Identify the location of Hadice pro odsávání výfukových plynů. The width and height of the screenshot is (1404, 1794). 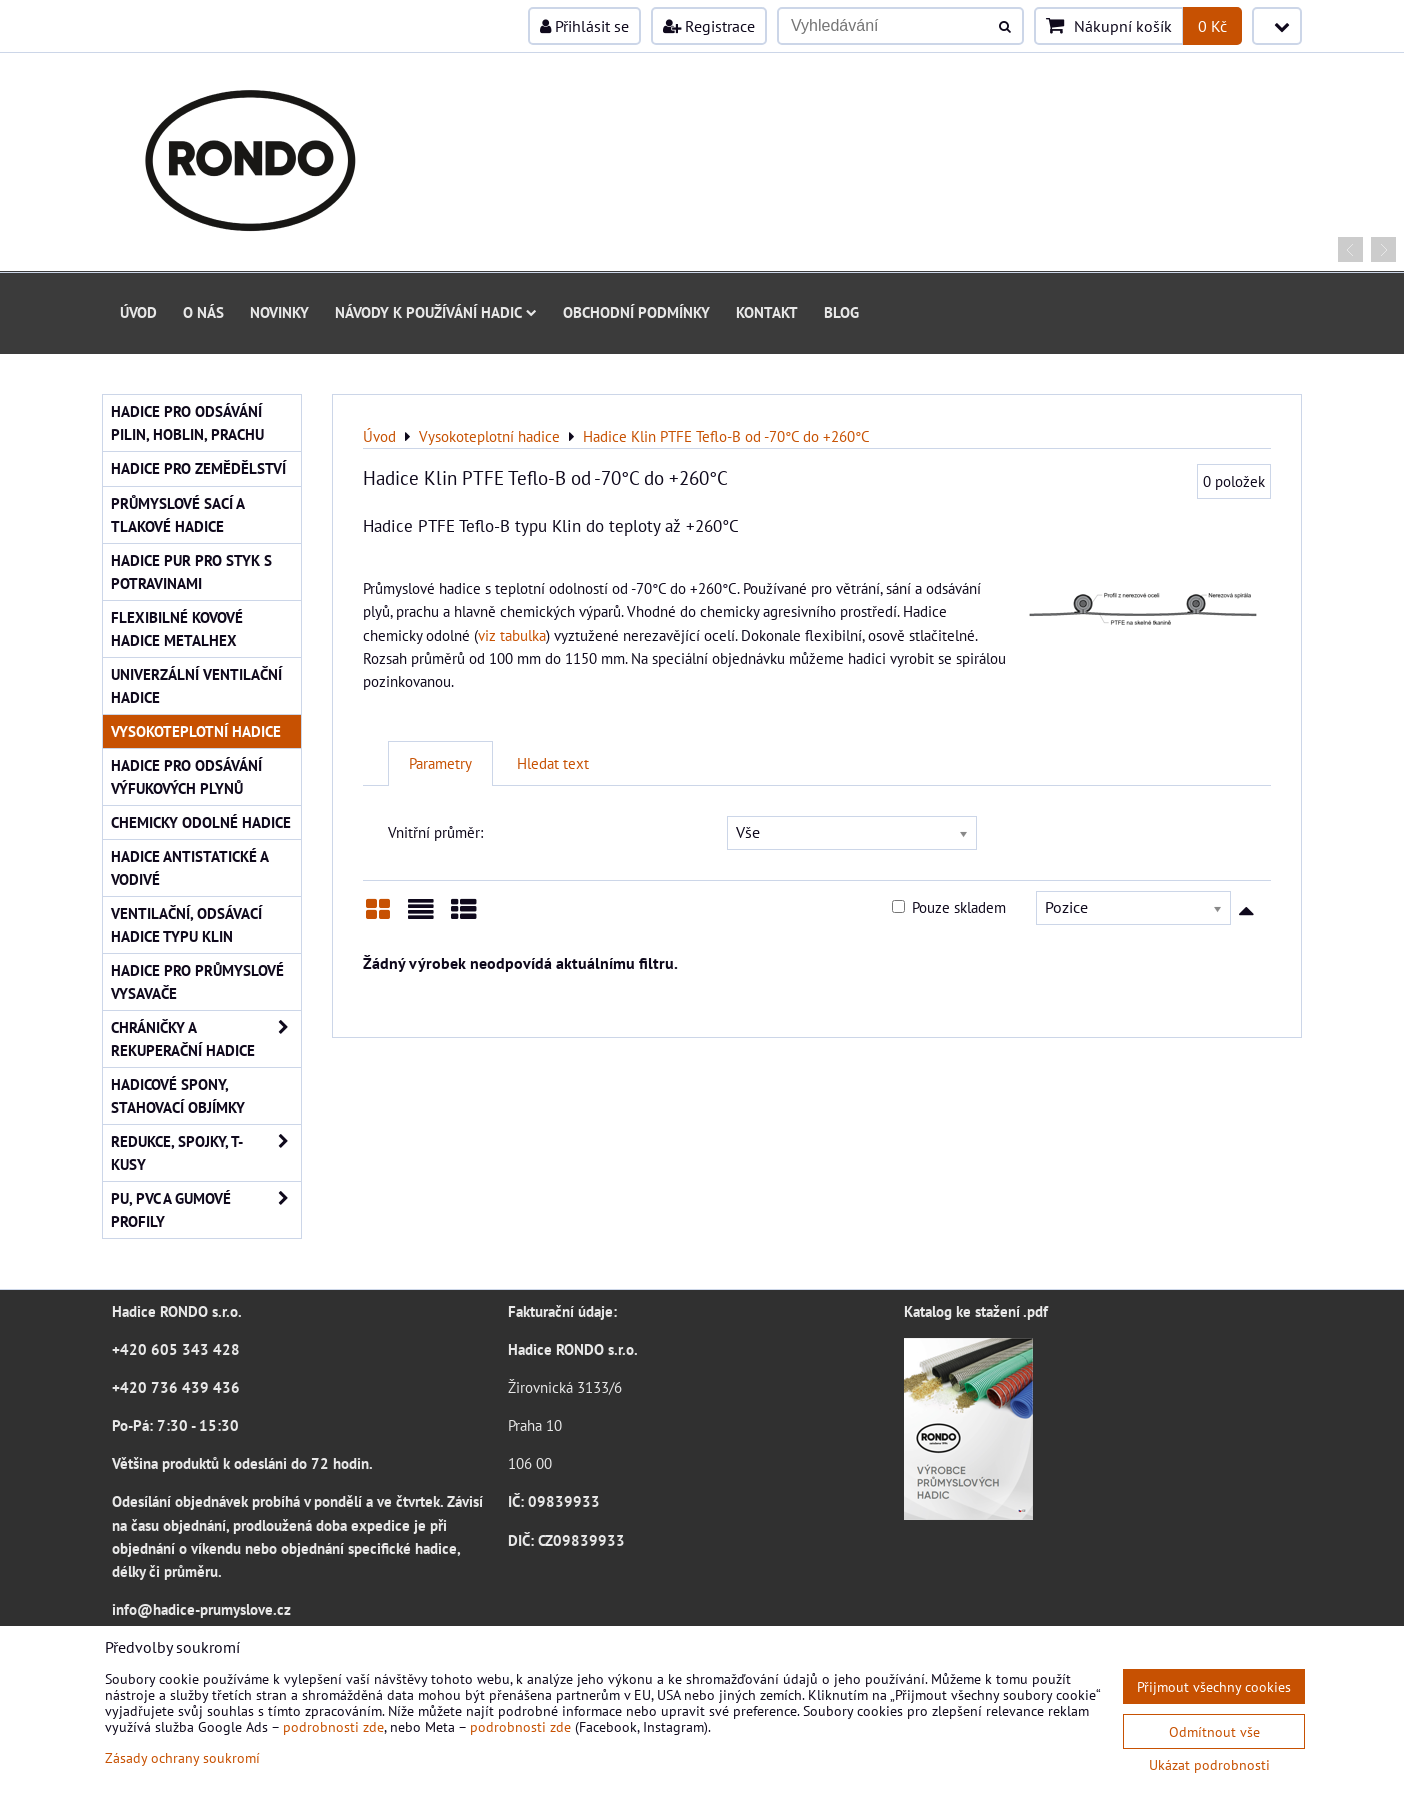
(186, 776).